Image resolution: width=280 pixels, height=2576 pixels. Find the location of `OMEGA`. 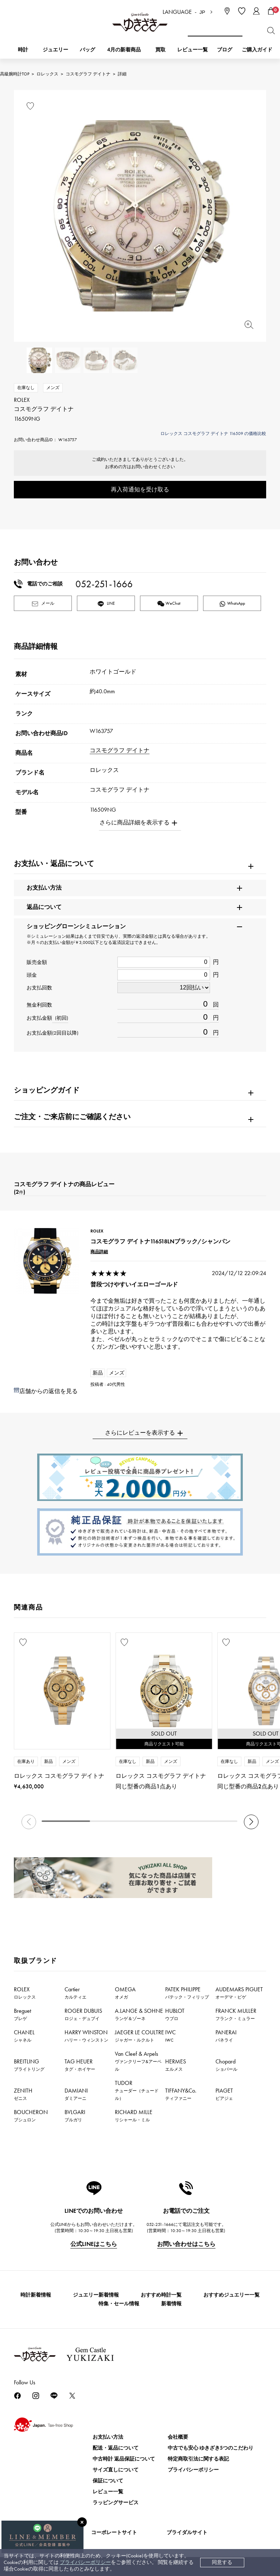

OMEGA is located at coordinates (125, 1993).